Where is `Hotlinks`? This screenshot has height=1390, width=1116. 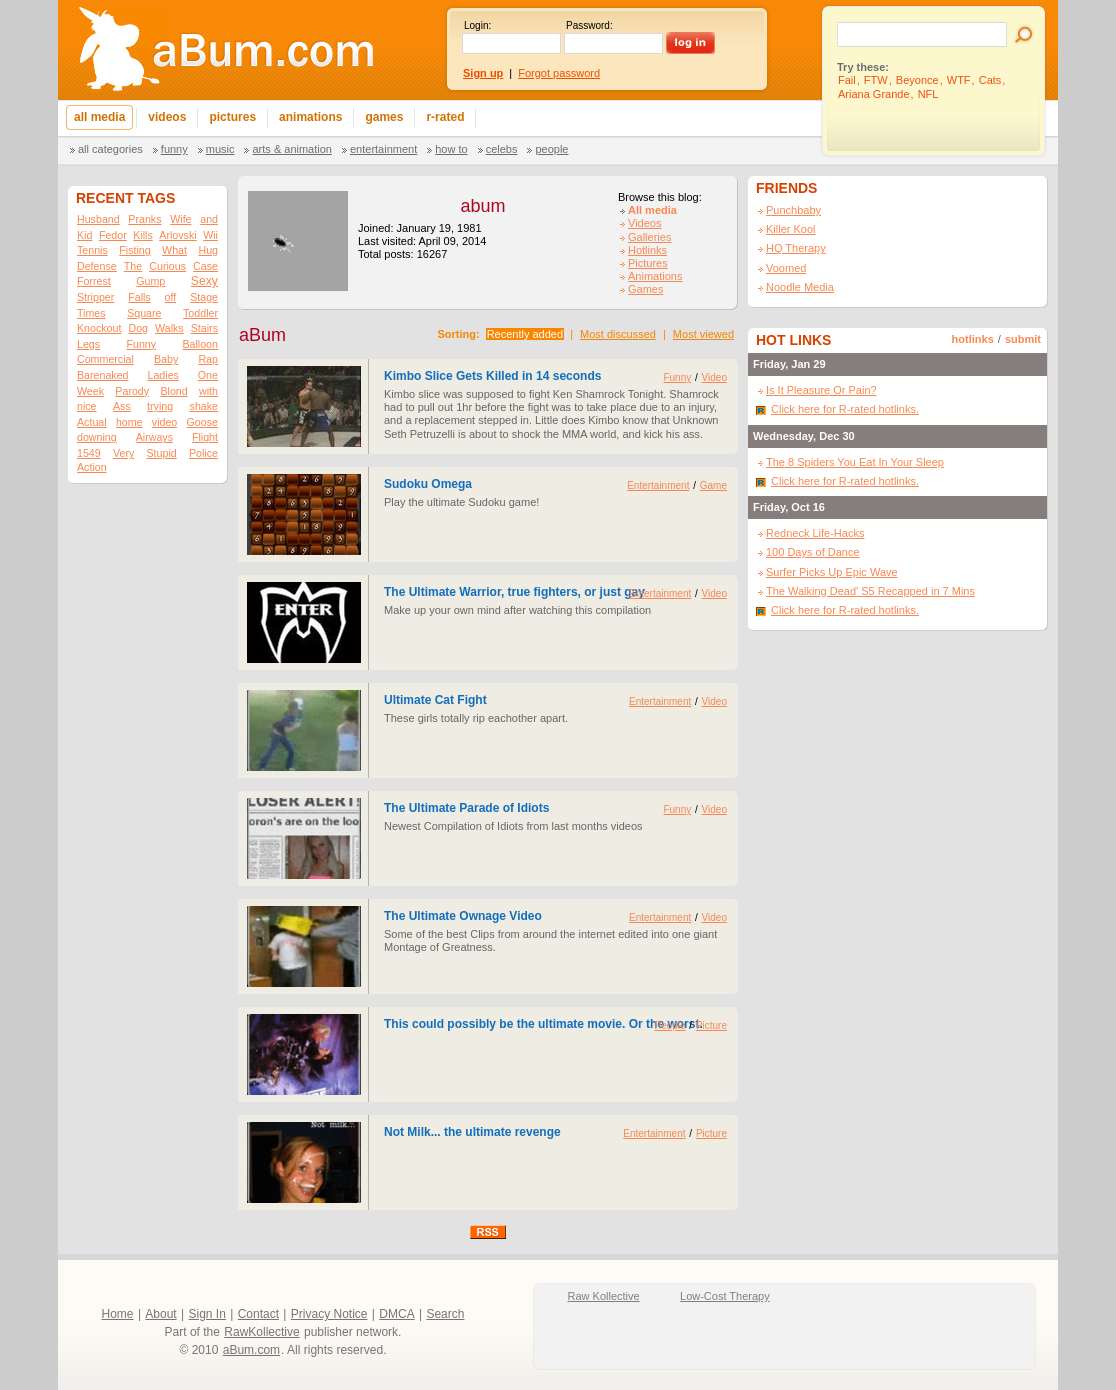
Hotlinks is located at coordinates (647, 250).